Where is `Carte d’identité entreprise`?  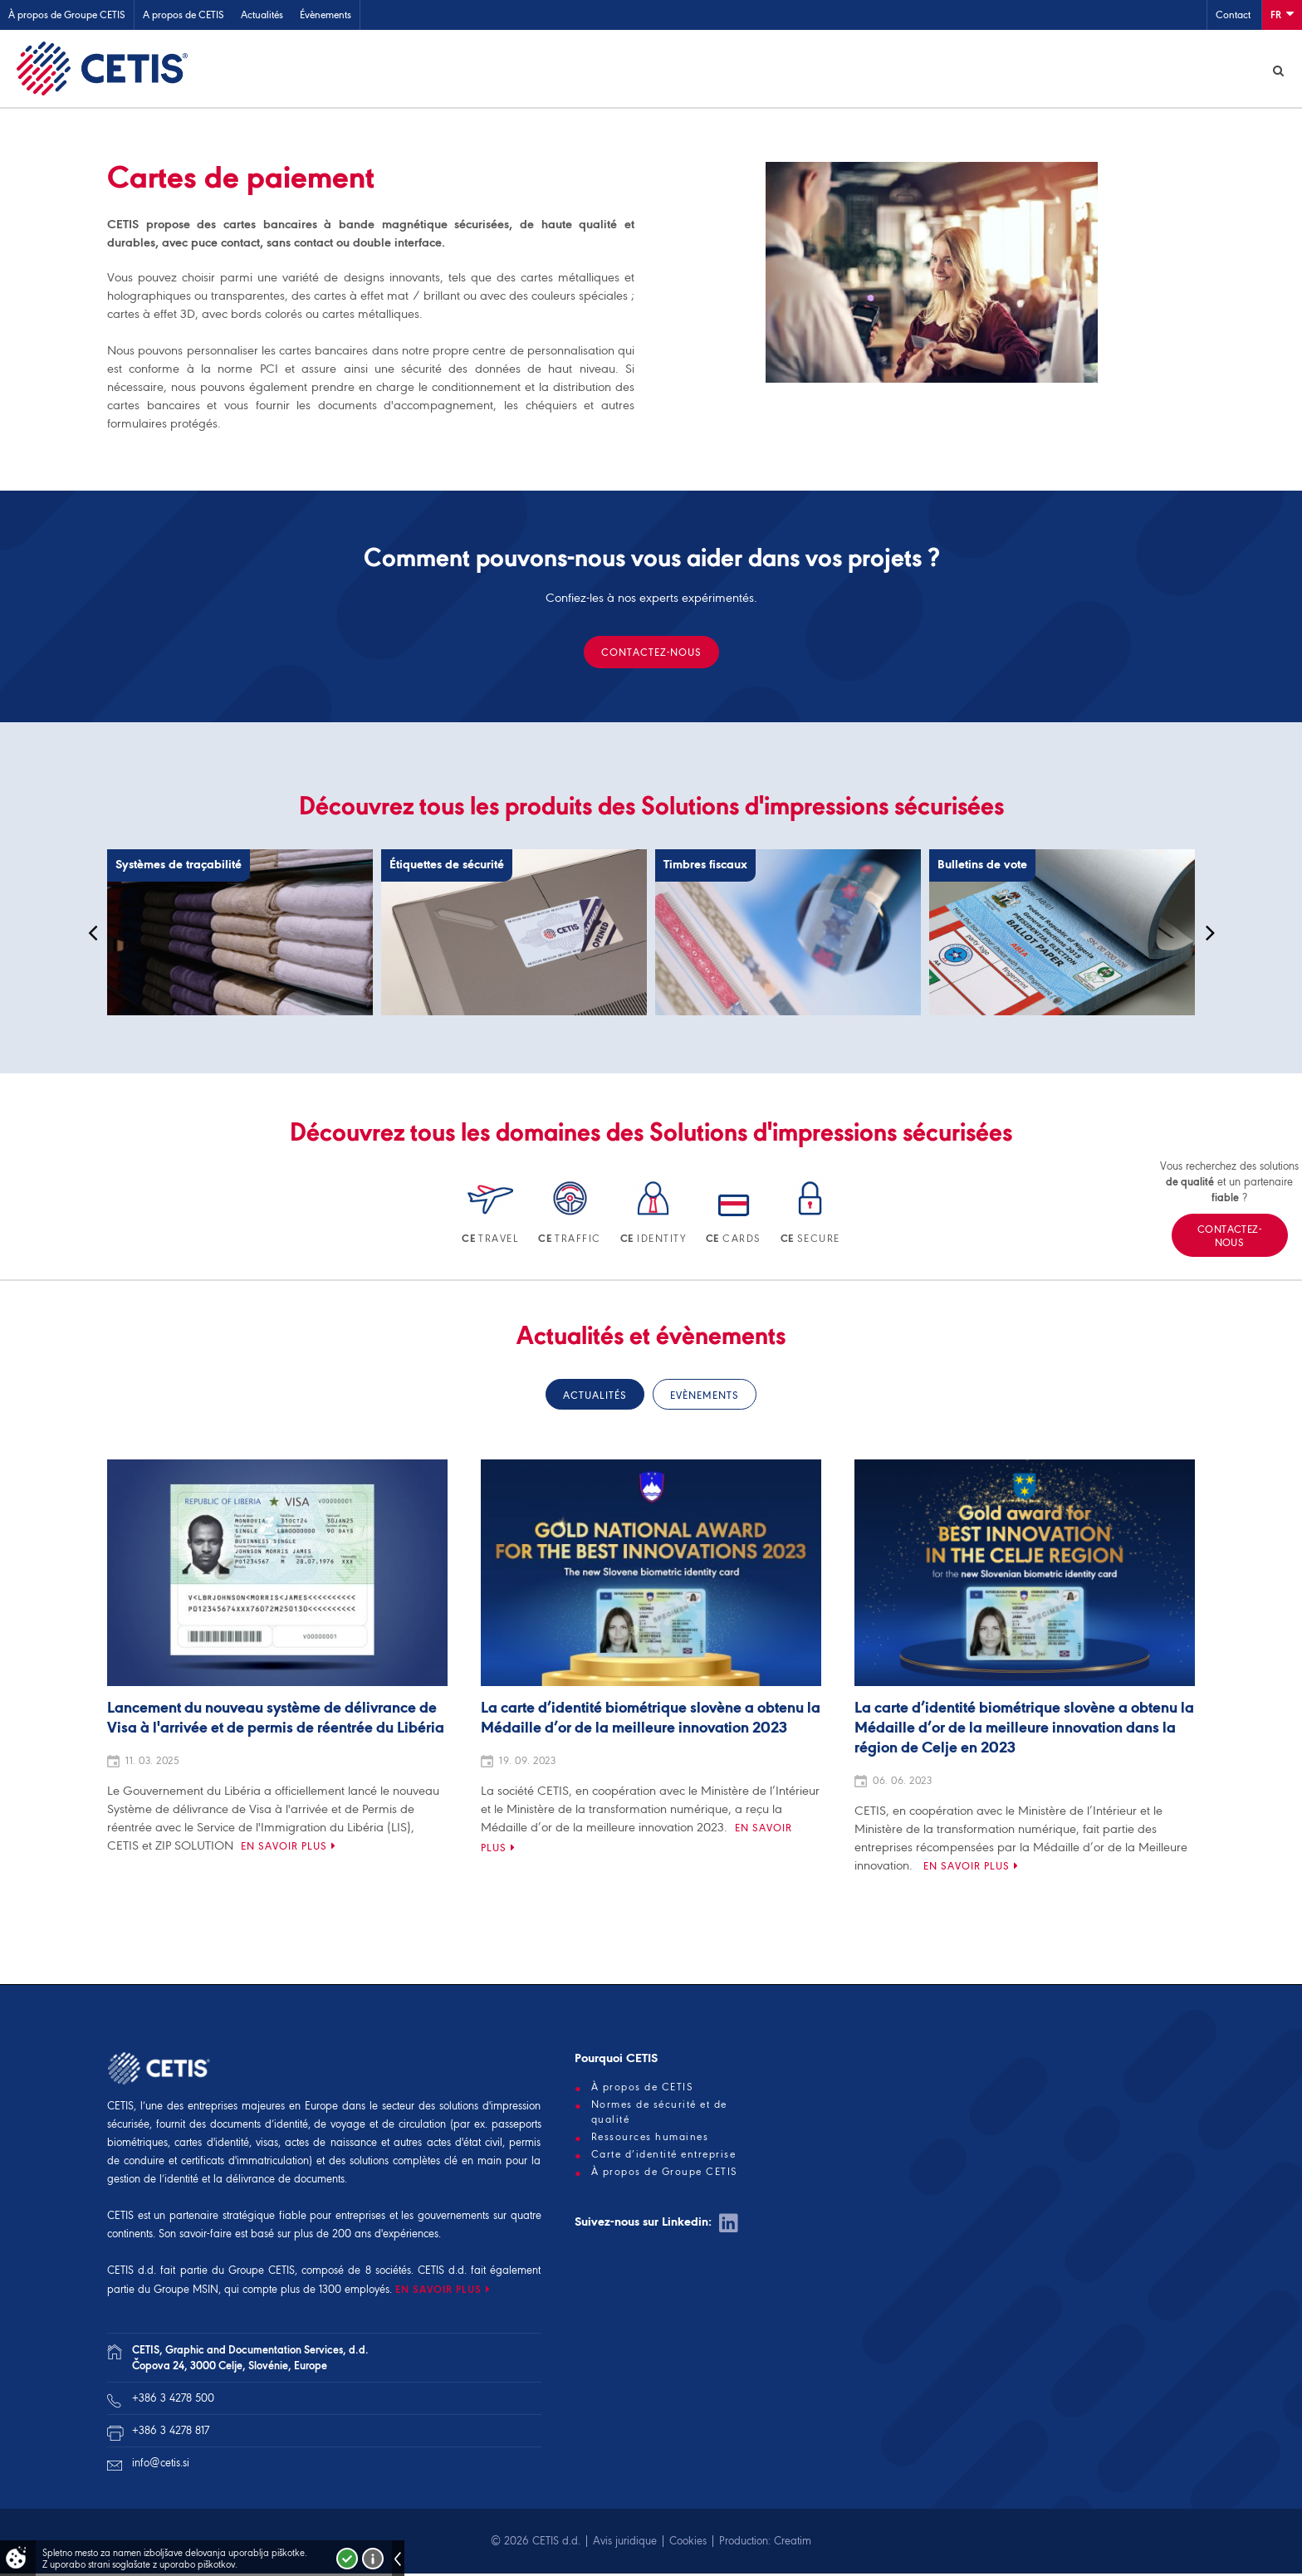
Carte d’identité entreprise is located at coordinates (664, 2157).